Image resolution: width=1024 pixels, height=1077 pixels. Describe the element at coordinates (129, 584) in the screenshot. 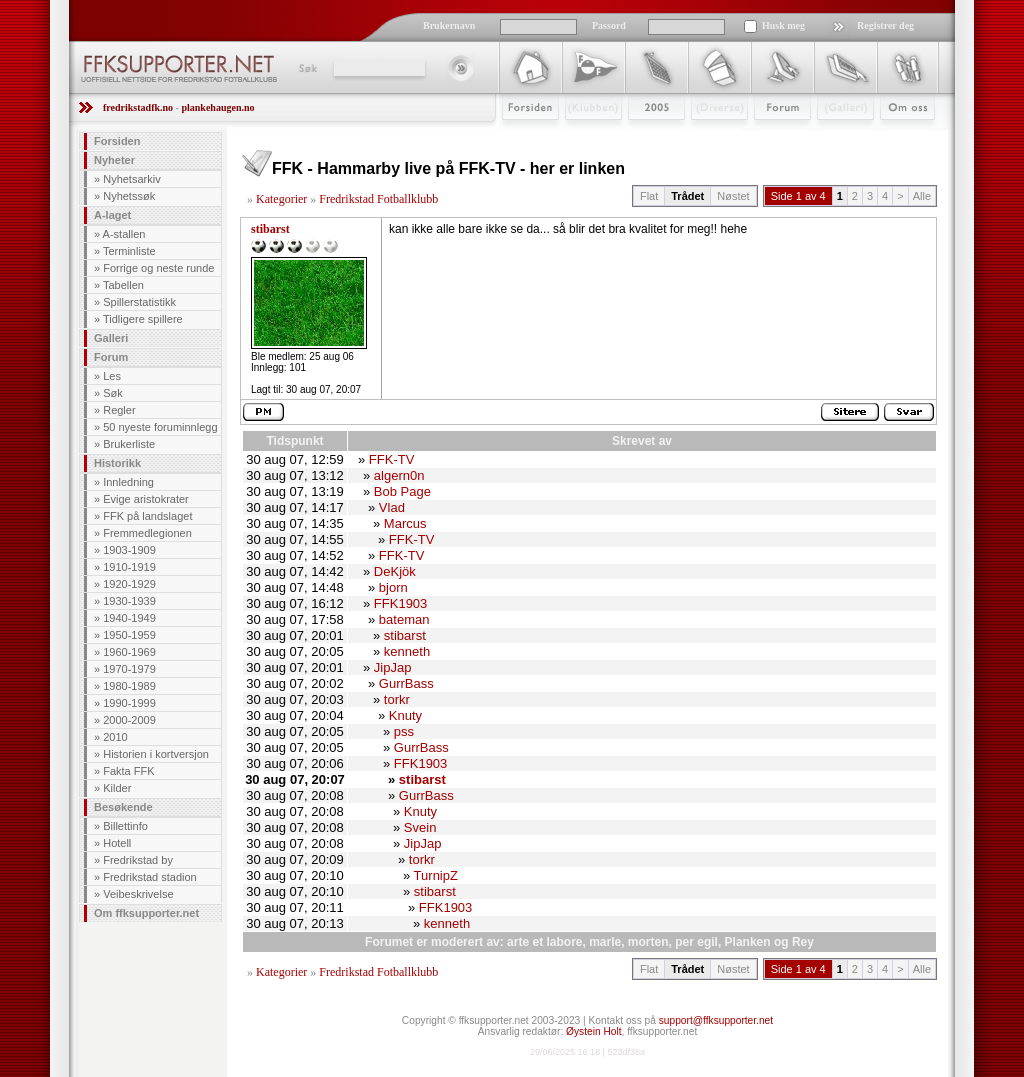

I see `1920-1929` at that location.